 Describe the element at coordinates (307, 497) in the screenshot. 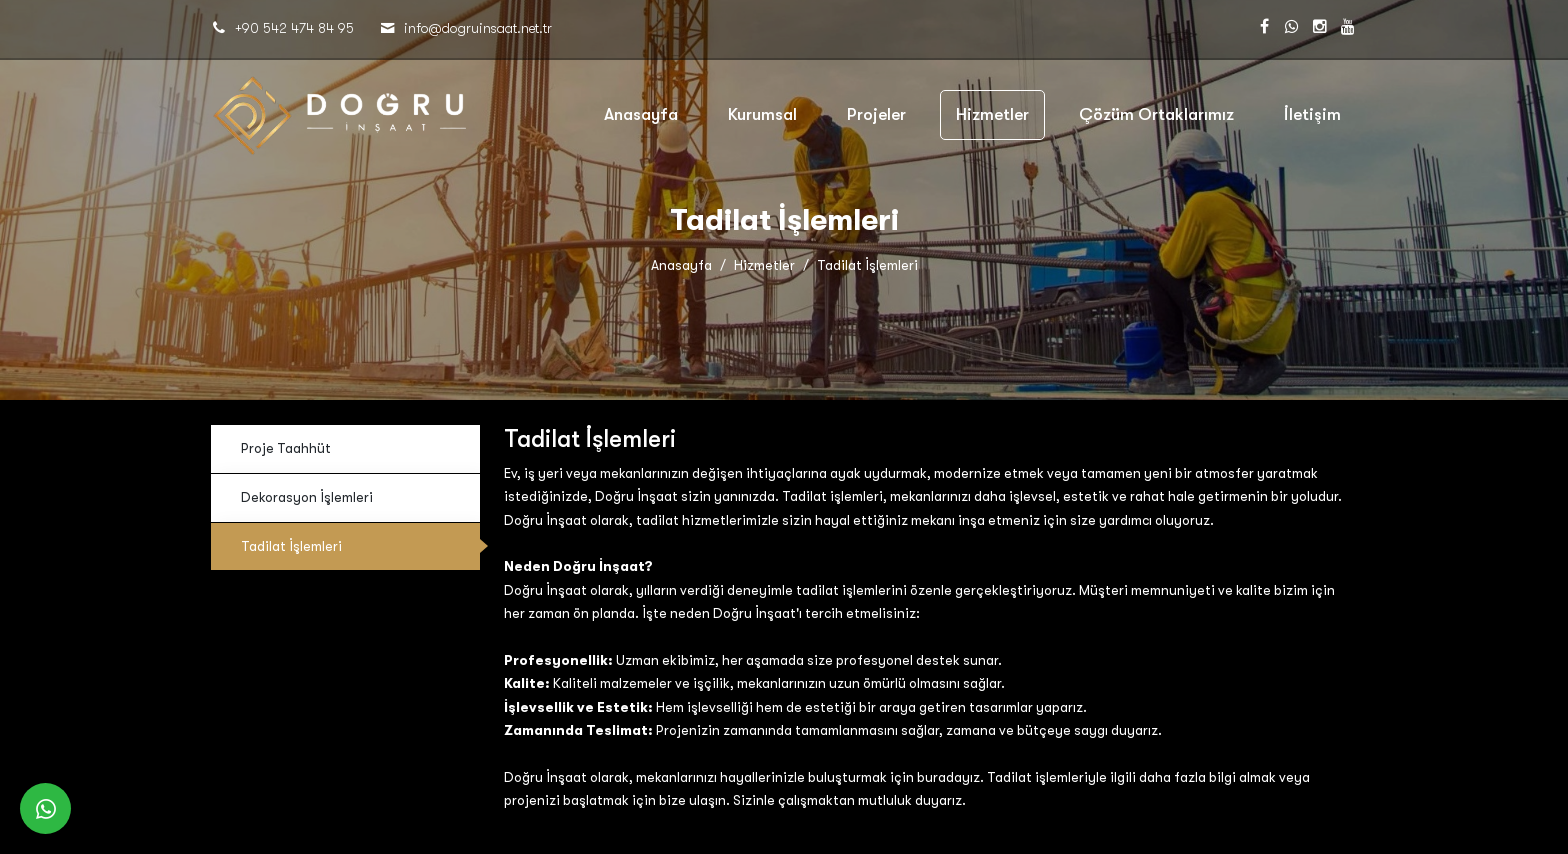

I see `Dekorasyon İşlemleri` at that location.